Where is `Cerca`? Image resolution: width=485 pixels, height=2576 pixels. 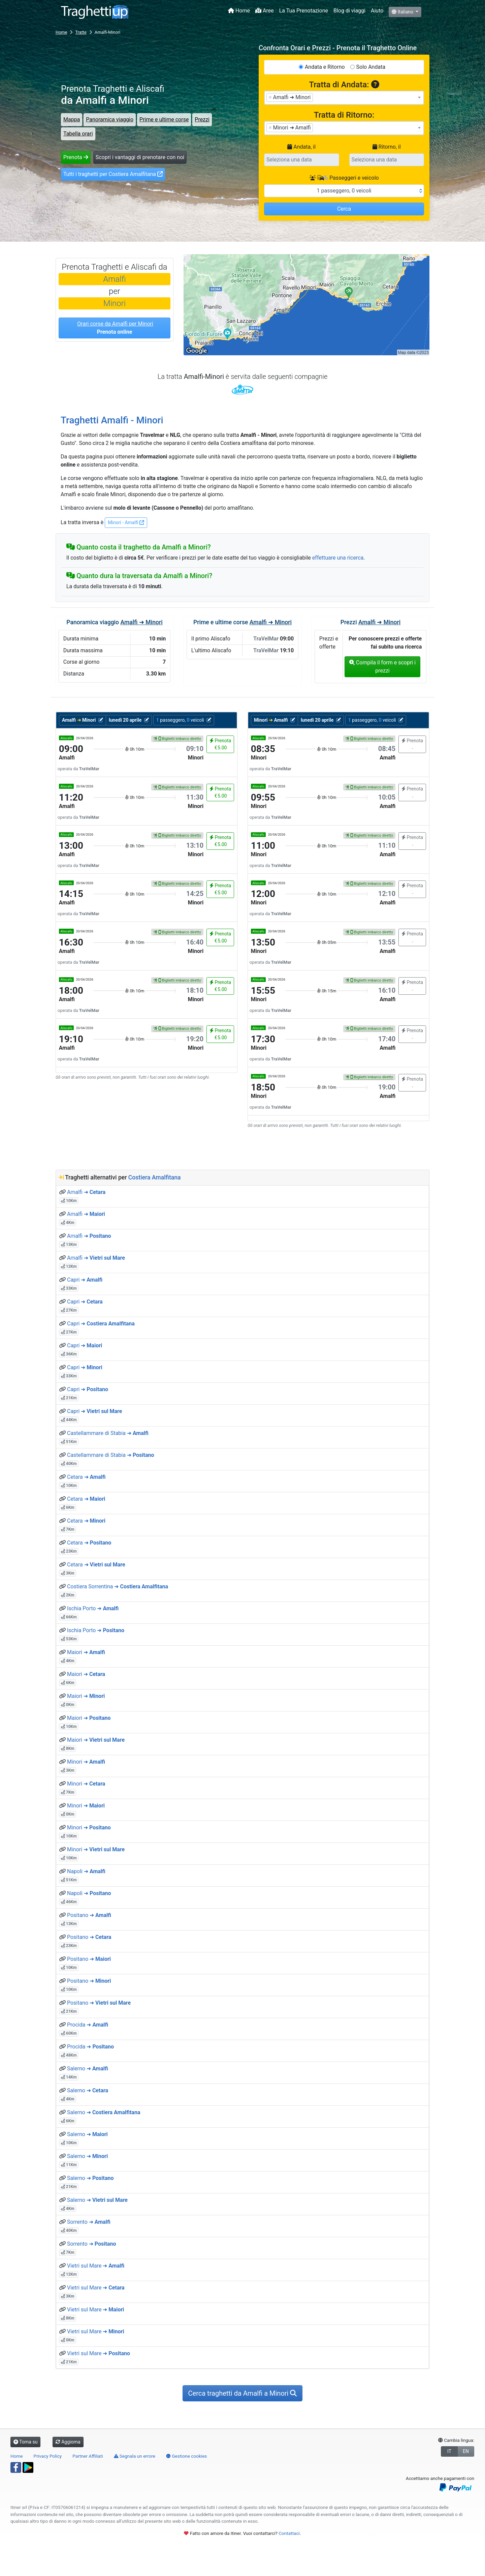
Cerca is located at coordinates (344, 209).